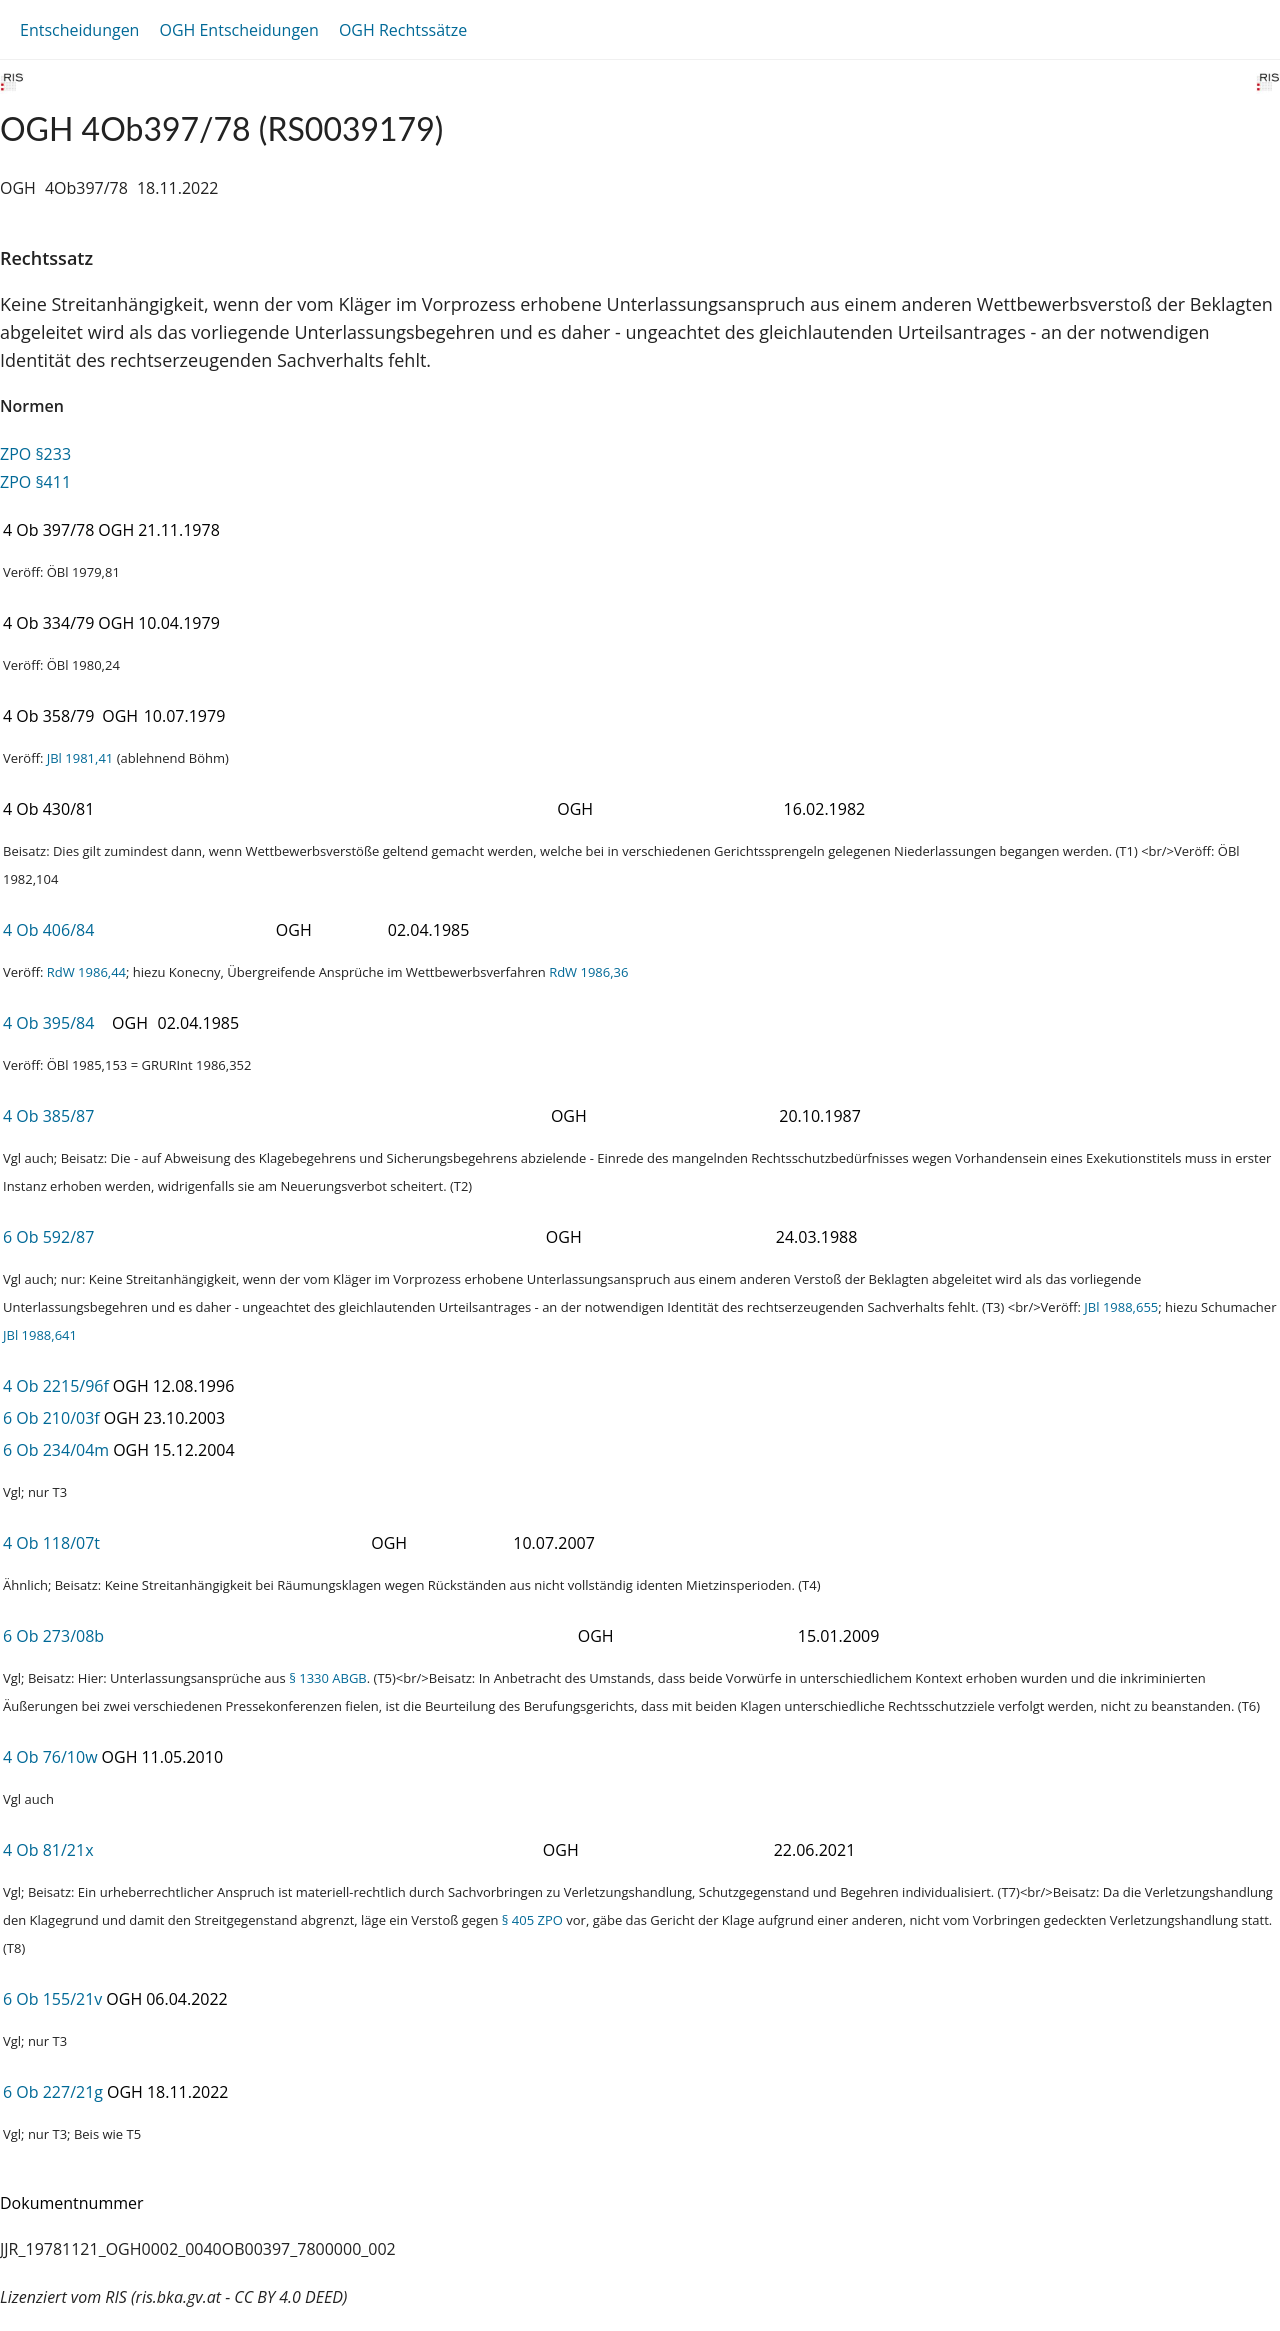 The height and width of the screenshot is (2331, 1280). I want to click on 6 Ob 227/21g, so click(53, 2092).